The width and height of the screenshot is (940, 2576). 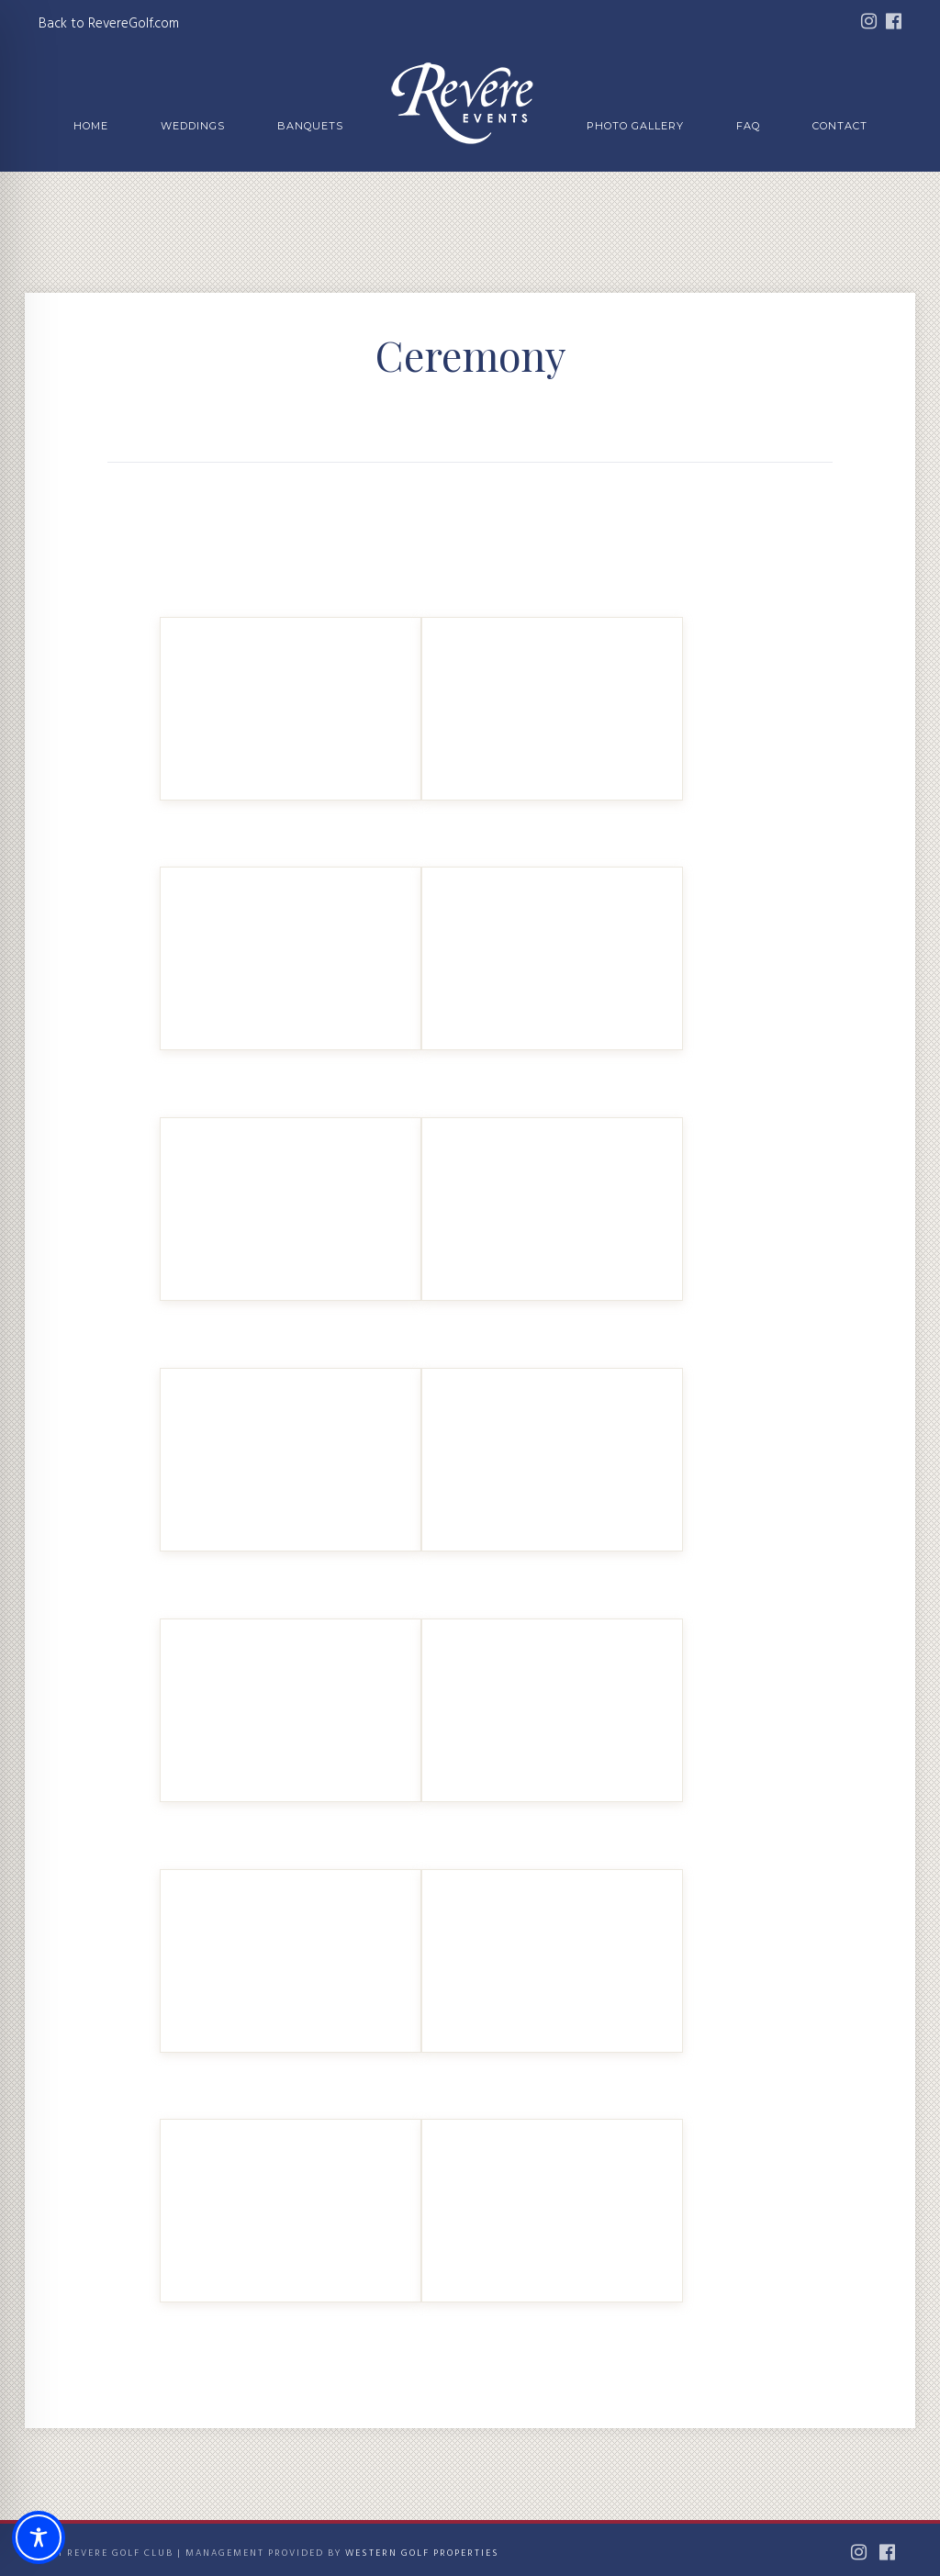 I want to click on Contact, so click(x=839, y=125).